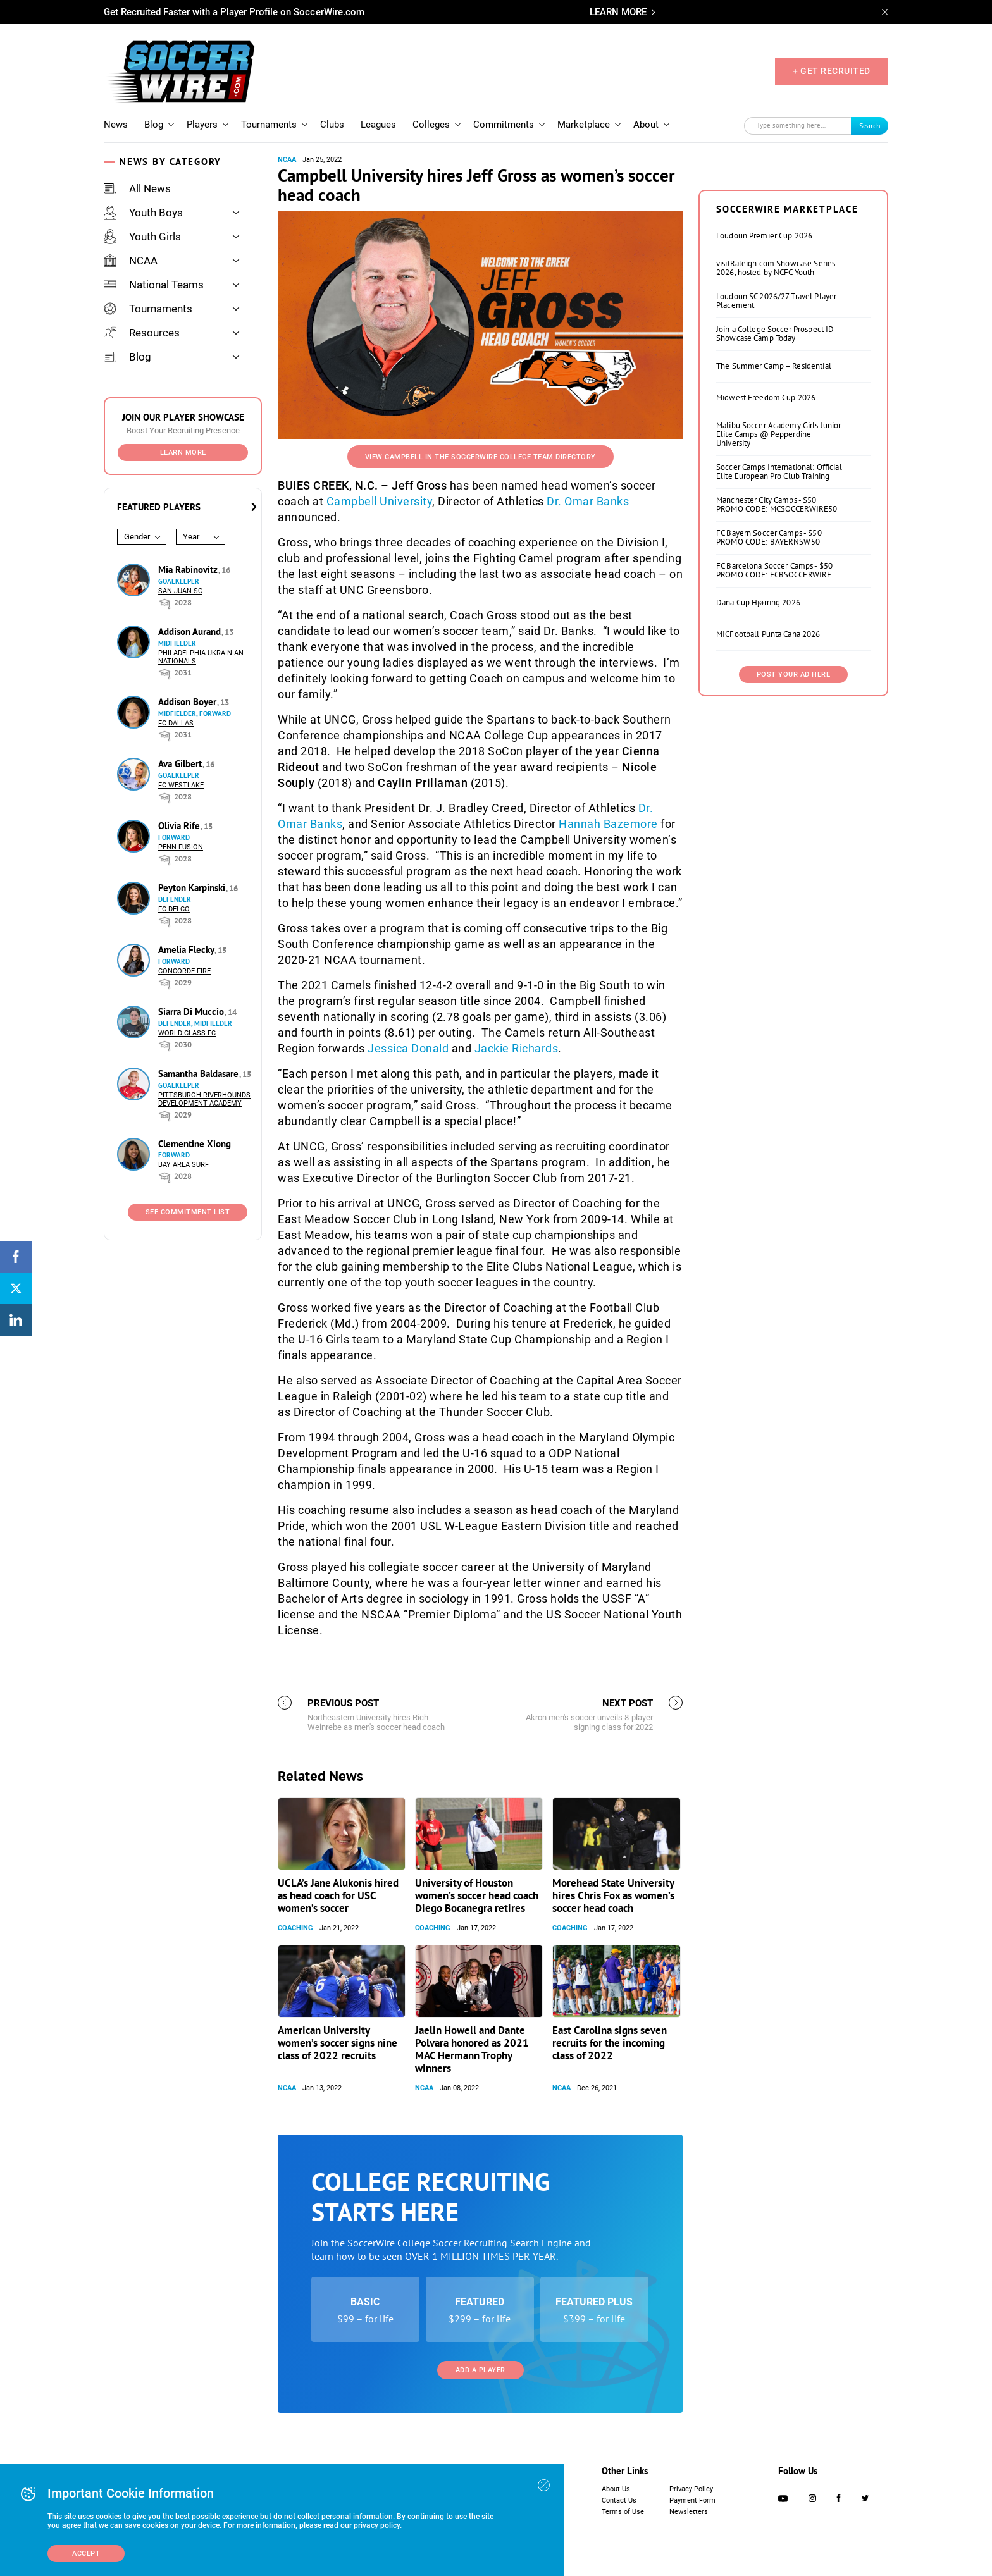  What do you see at coordinates (794, 674) in the screenshot?
I see `Post Your Ad Here` at bounding box center [794, 674].